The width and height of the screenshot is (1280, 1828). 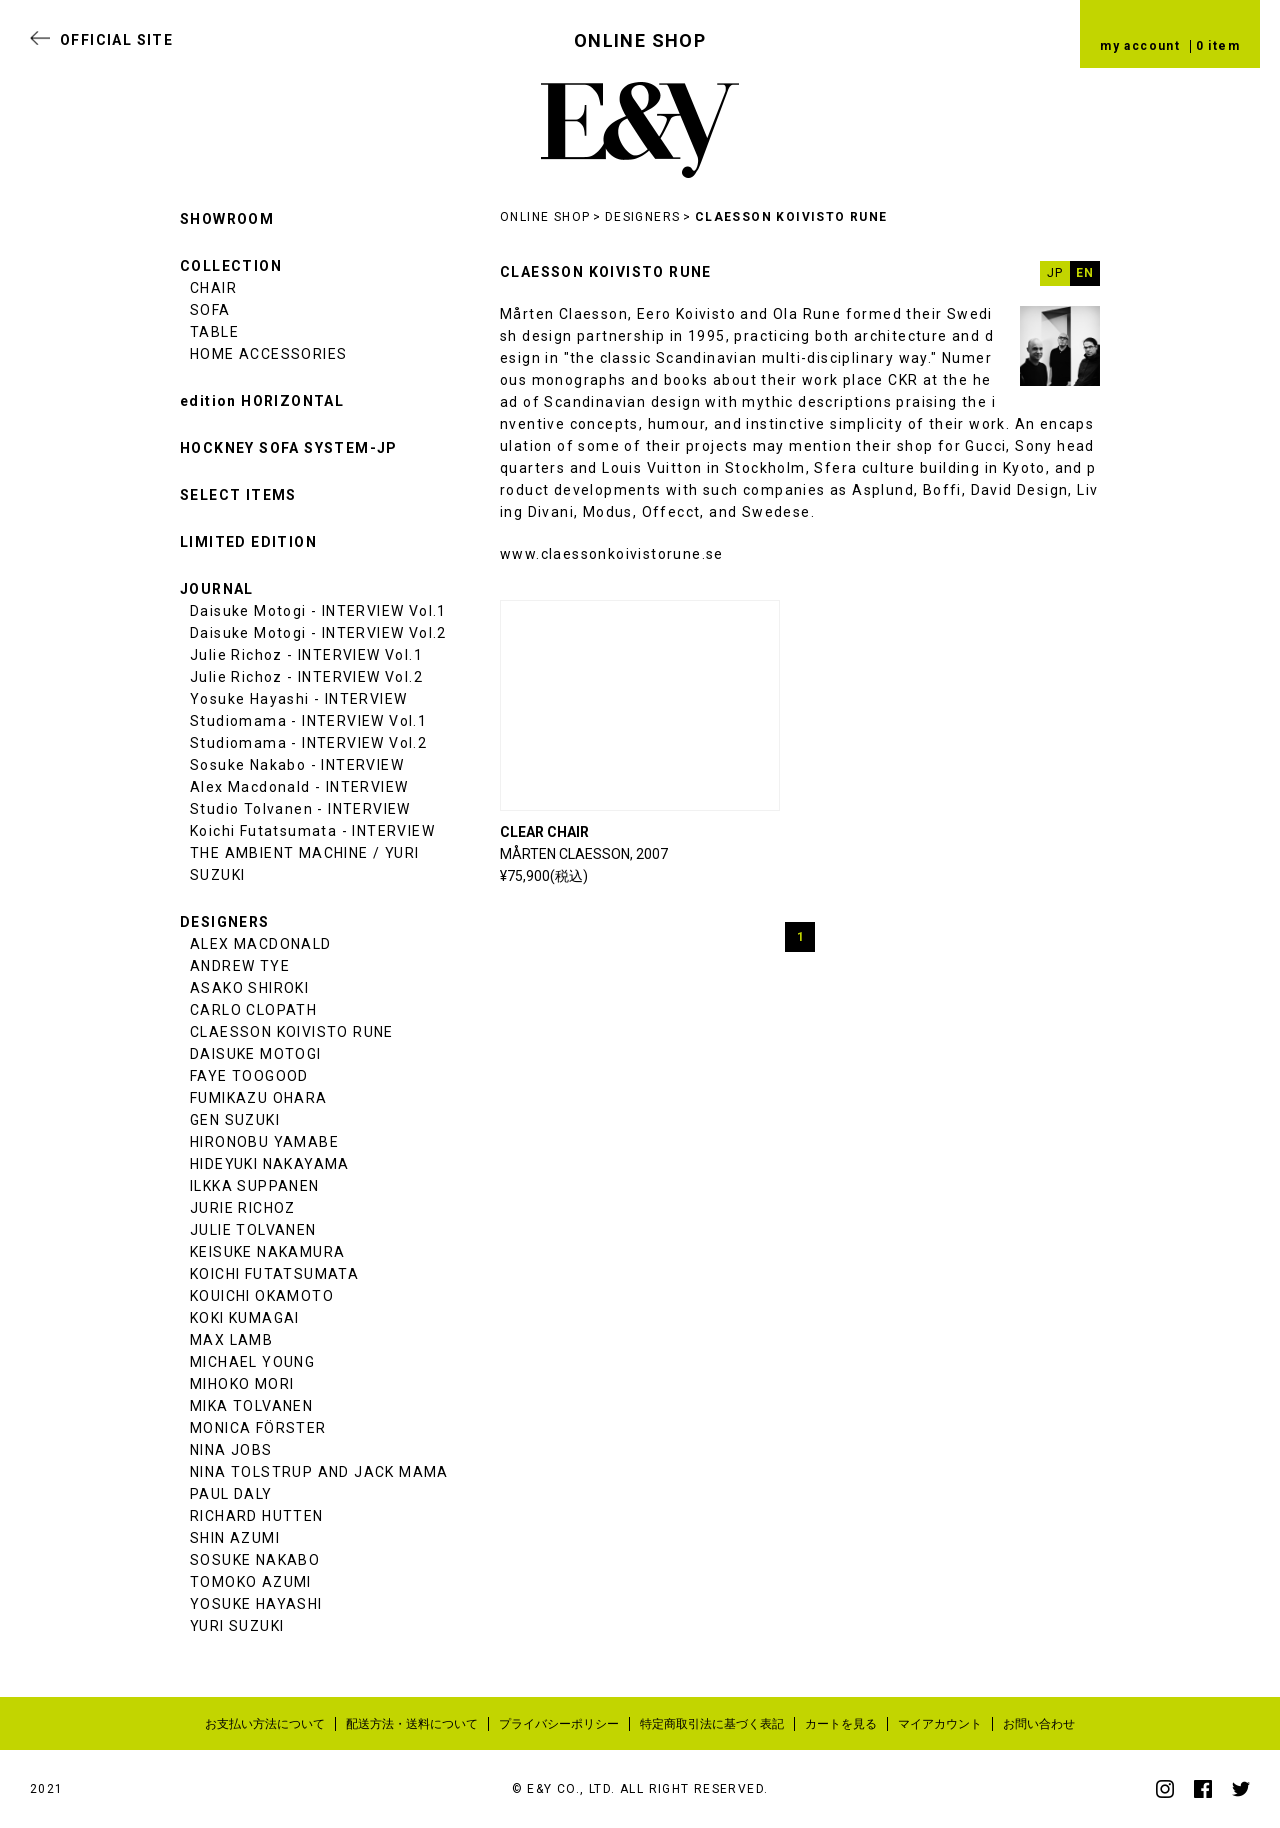 I want to click on Julie Richoz - INTERVIEW Vol.2, so click(x=306, y=677).